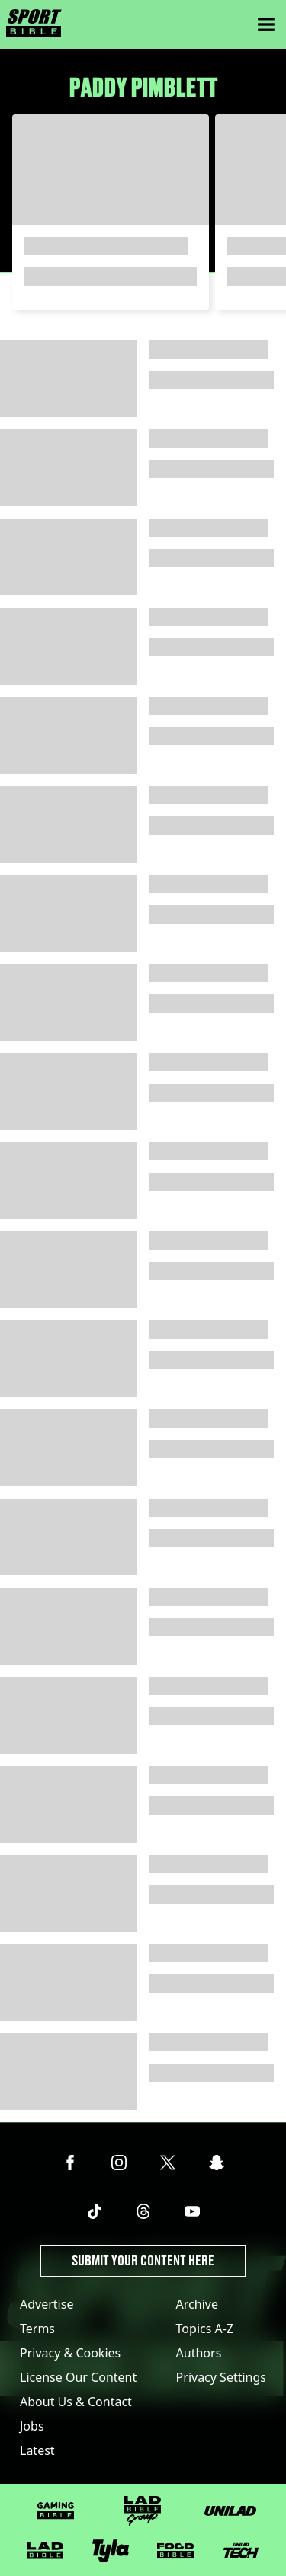  I want to click on [sportbible homepage], so click(34, 24).